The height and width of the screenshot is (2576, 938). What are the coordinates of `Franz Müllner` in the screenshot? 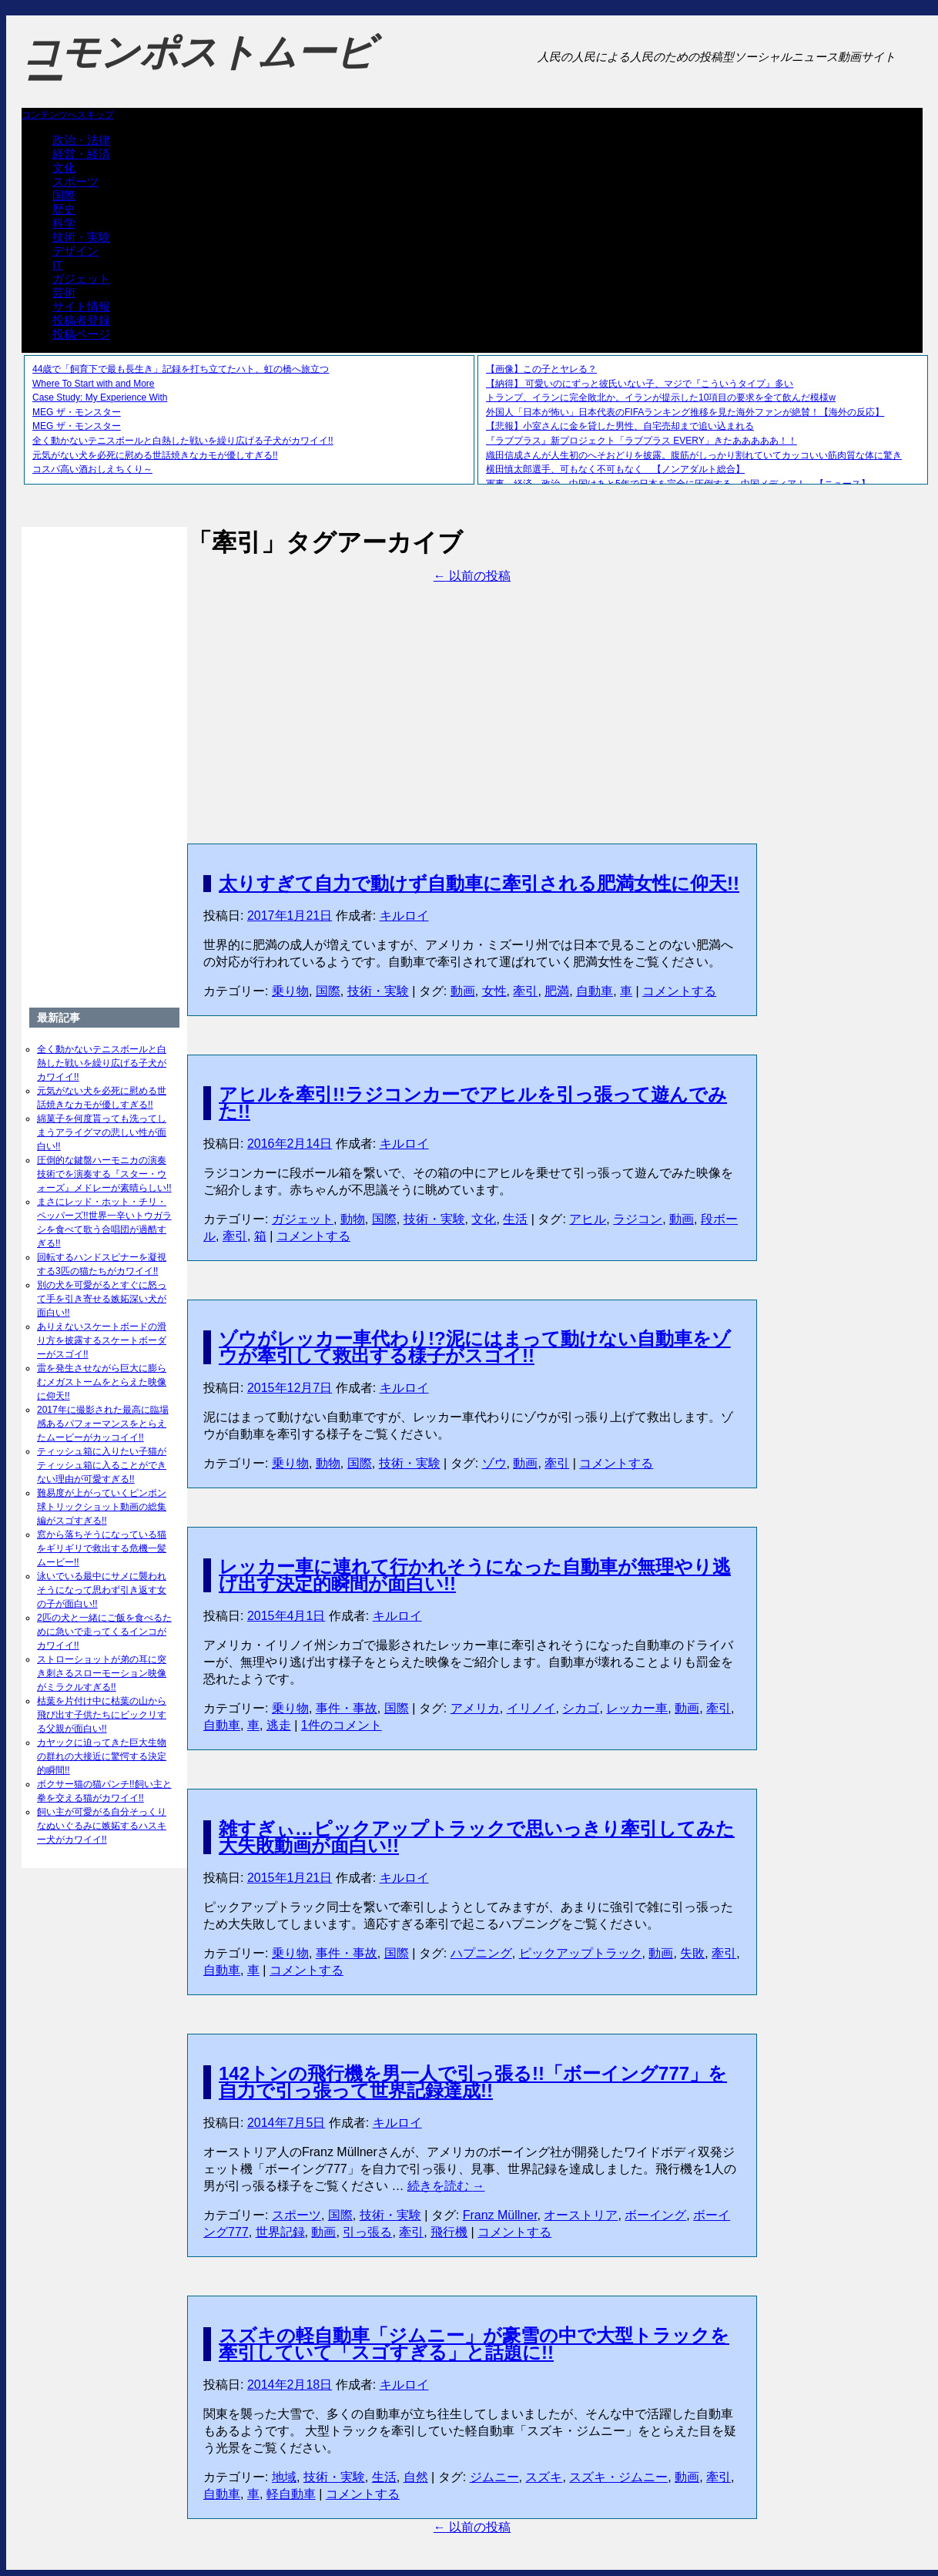 It's located at (500, 2215).